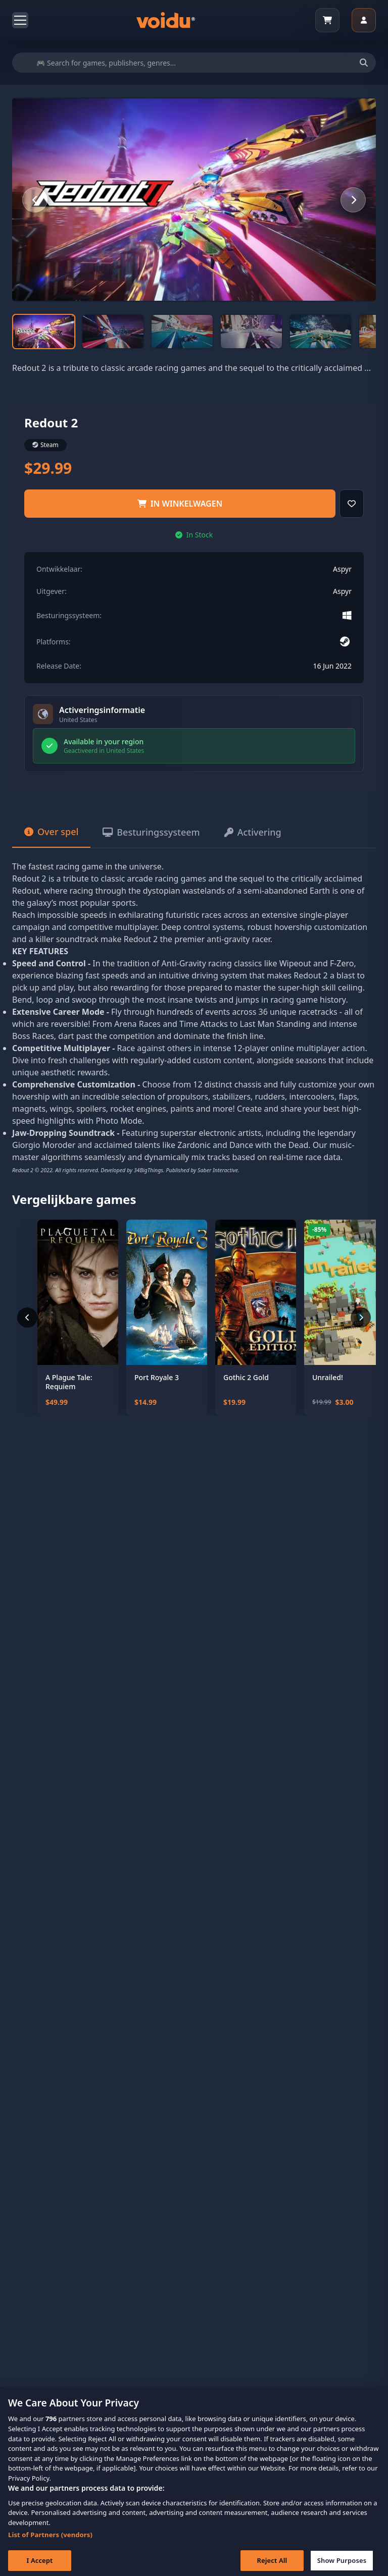  Describe the element at coordinates (180, 503) in the screenshot. I see `IN WINKELWAGEN` at that location.